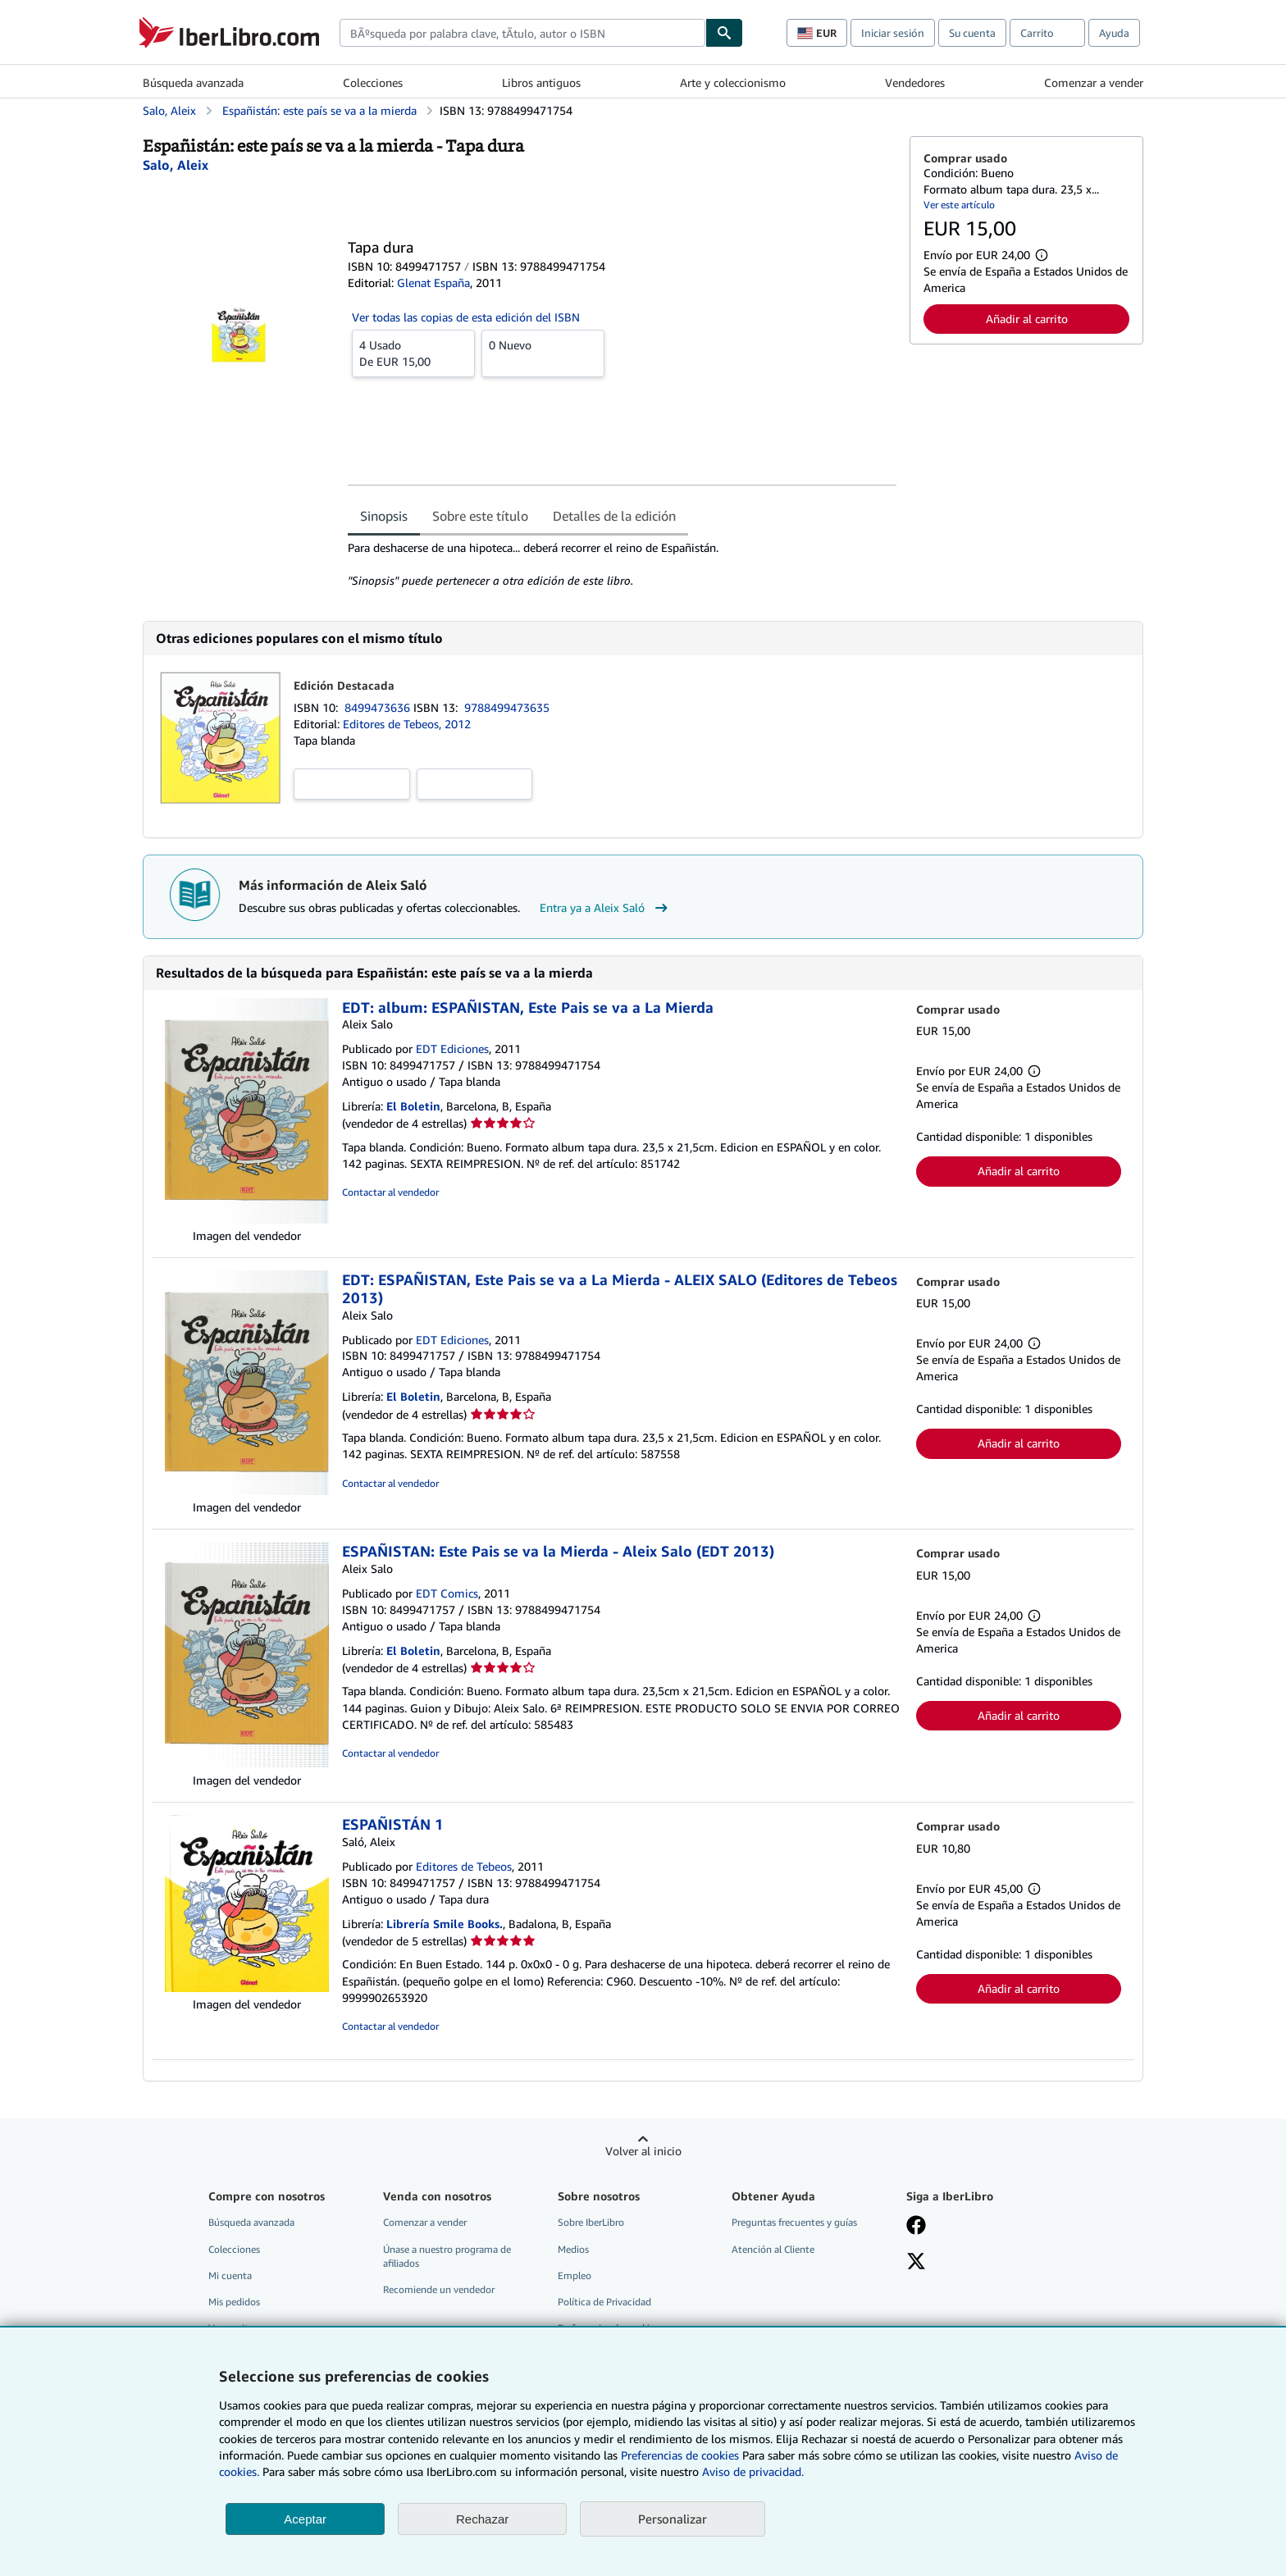  I want to click on Vendedores, so click(915, 82).